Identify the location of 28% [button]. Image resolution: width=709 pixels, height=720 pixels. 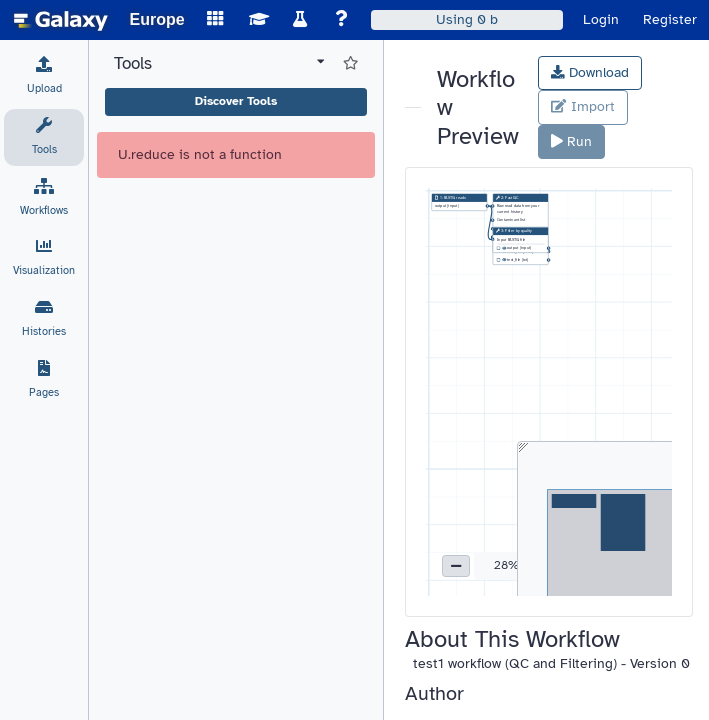
(506, 565).